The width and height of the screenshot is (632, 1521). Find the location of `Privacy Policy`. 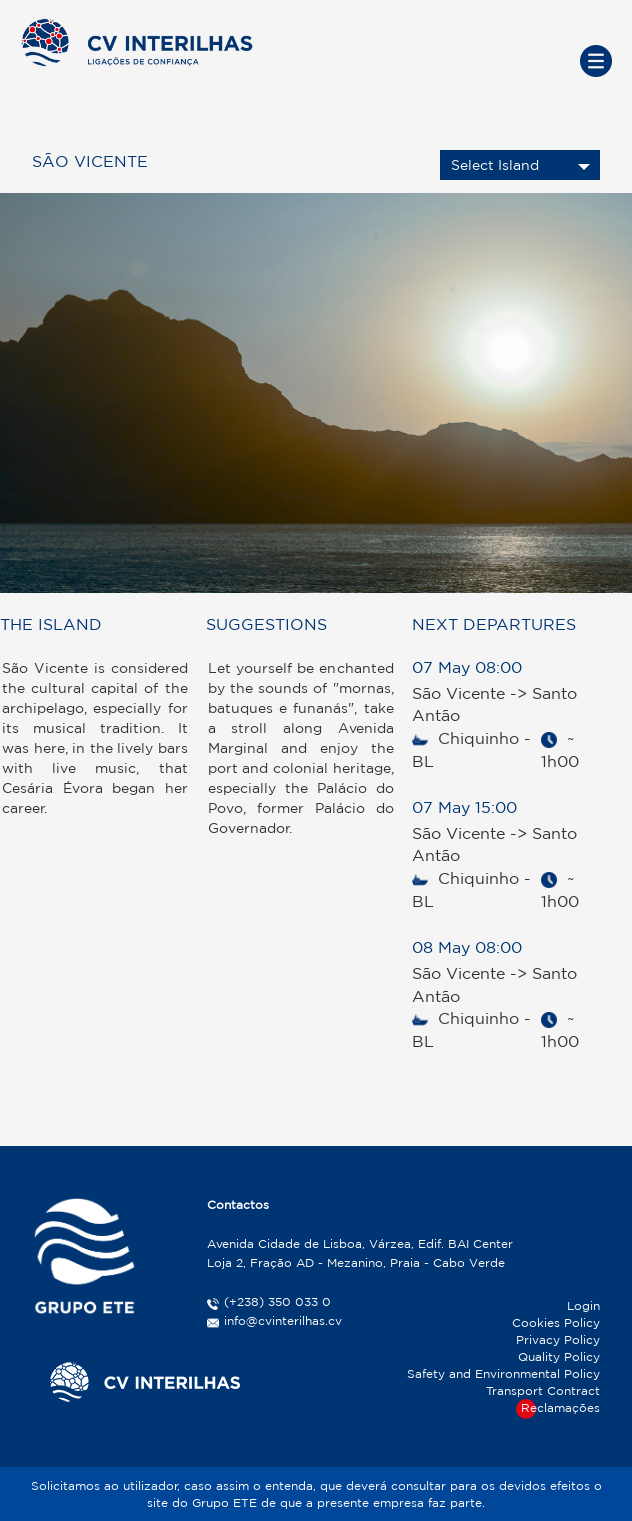

Privacy Policy is located at coordinates (558, 1339).